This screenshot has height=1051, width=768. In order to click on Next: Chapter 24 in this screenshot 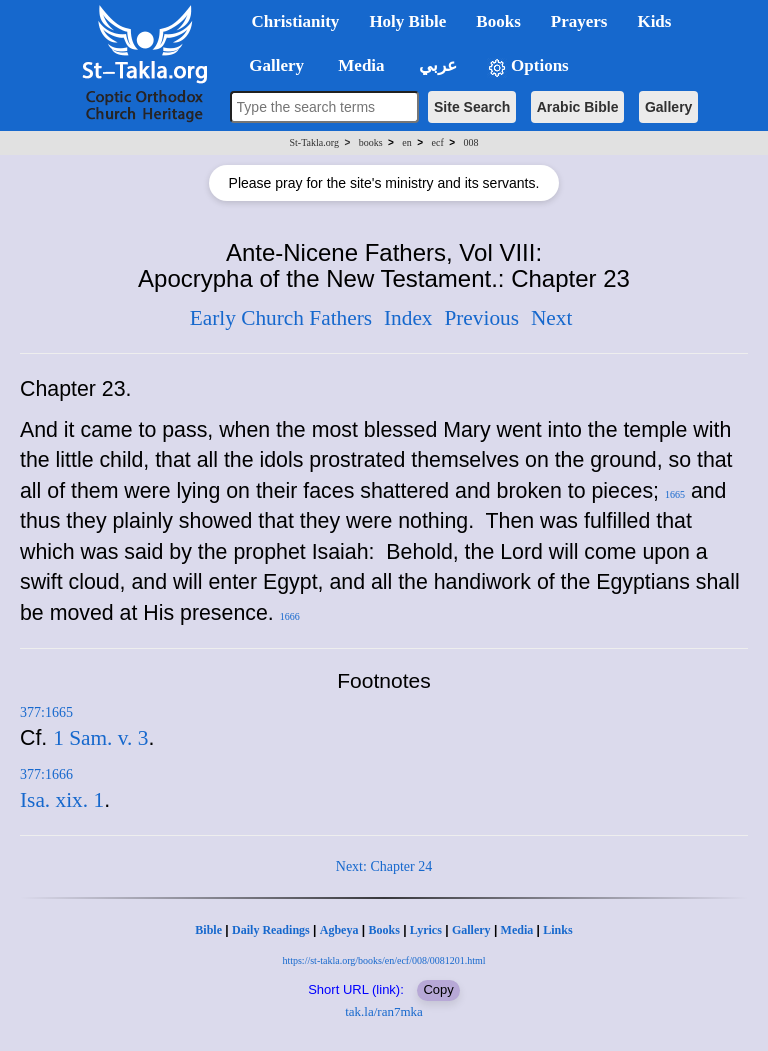, I will do `click(384, 866)`.